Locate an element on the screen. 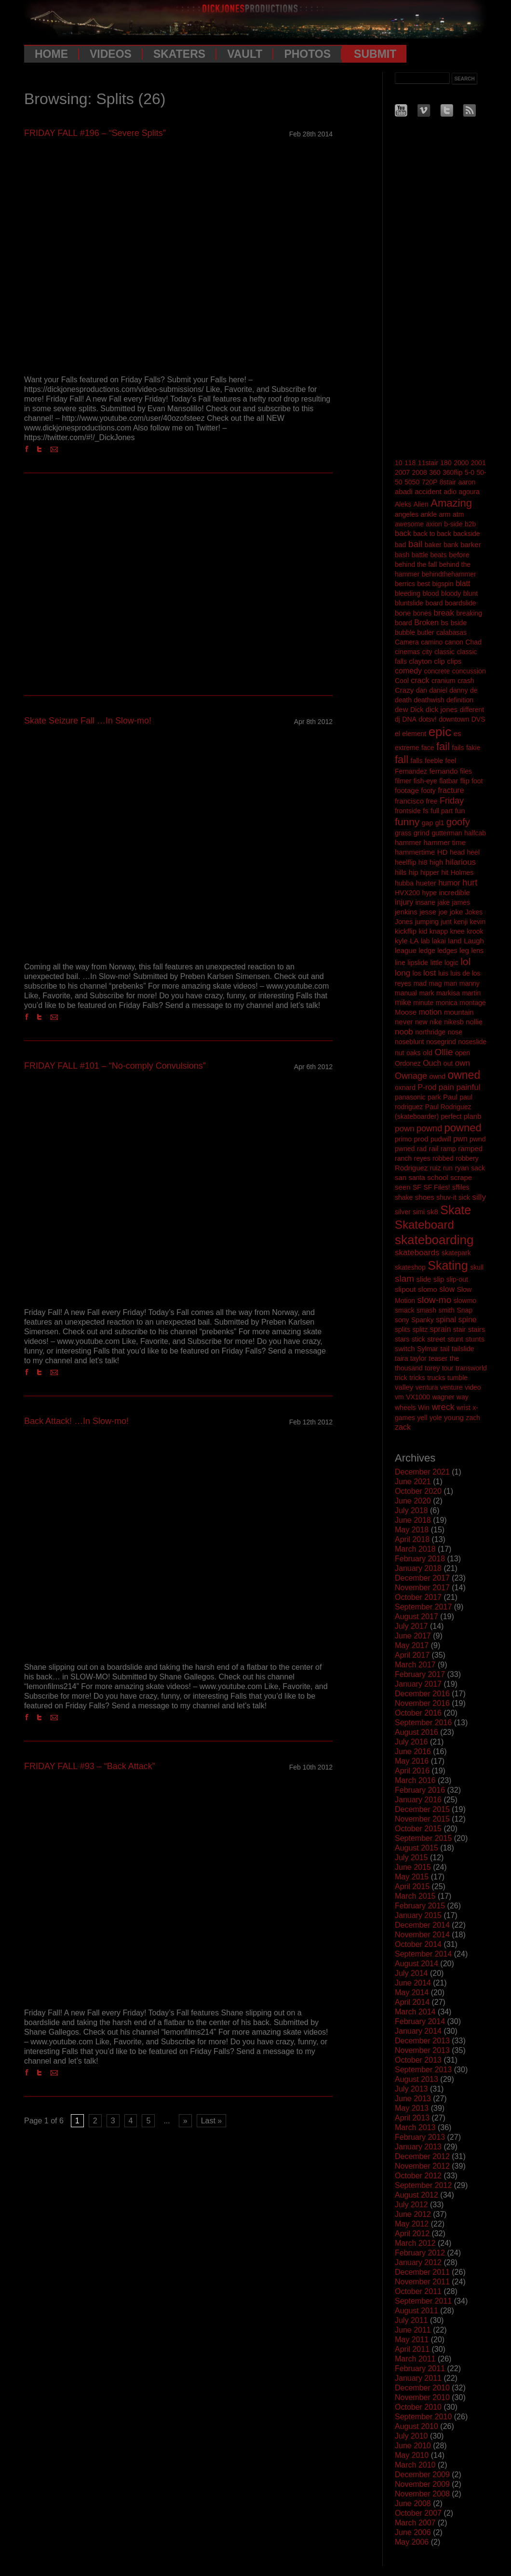  new is located at coordinates (421, 1022).